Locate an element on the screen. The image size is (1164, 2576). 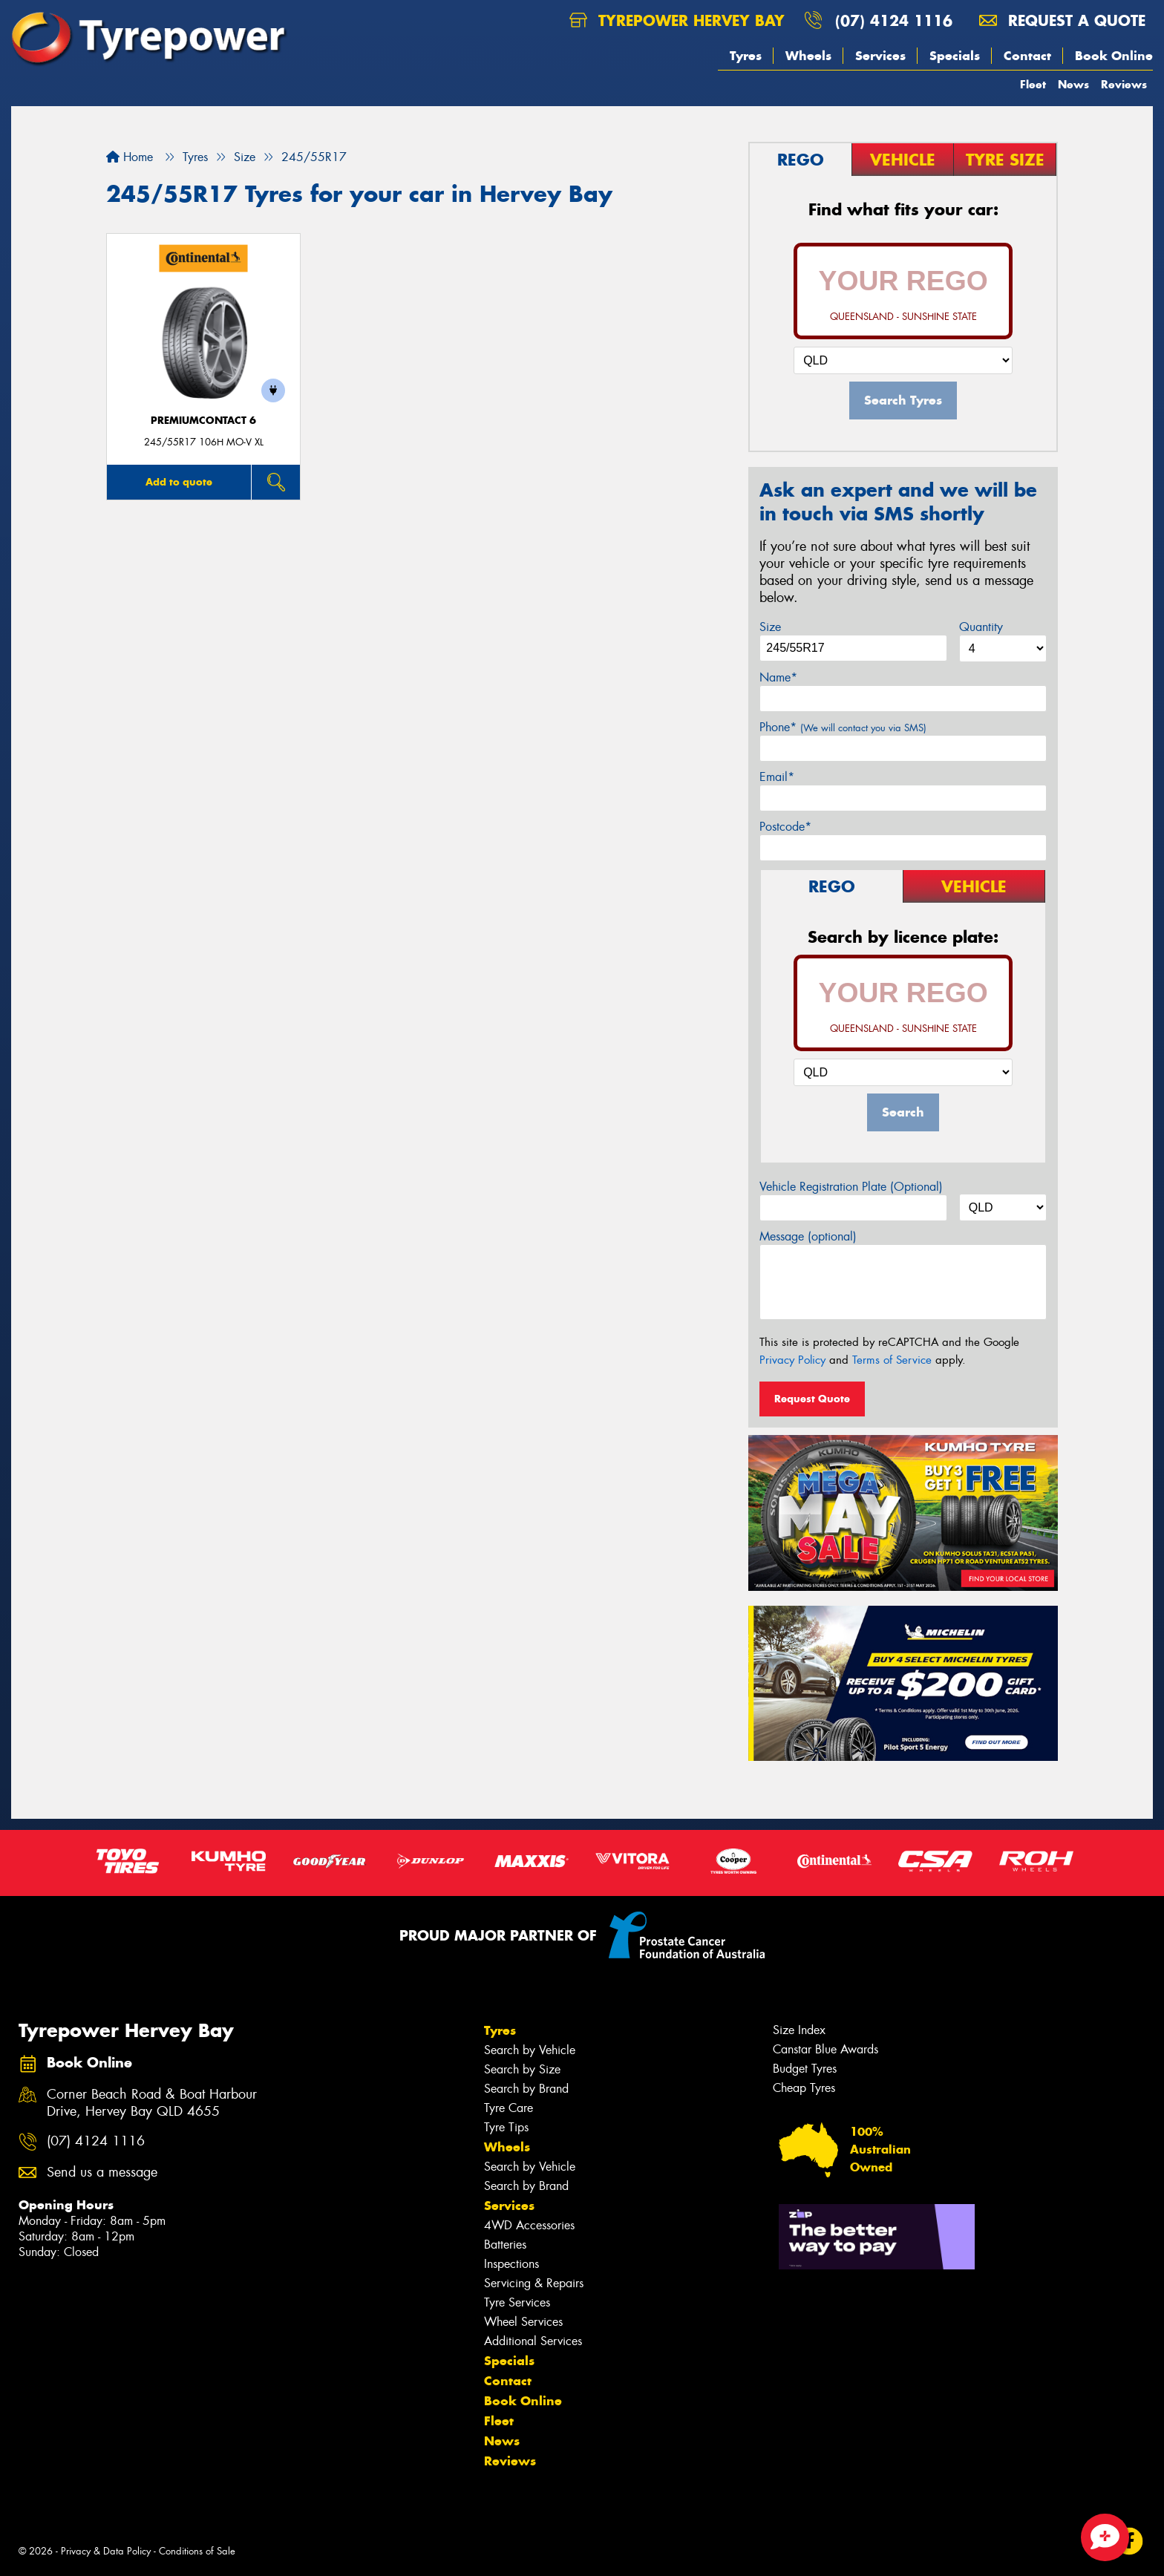
Services is located at coordinates (880, 56).